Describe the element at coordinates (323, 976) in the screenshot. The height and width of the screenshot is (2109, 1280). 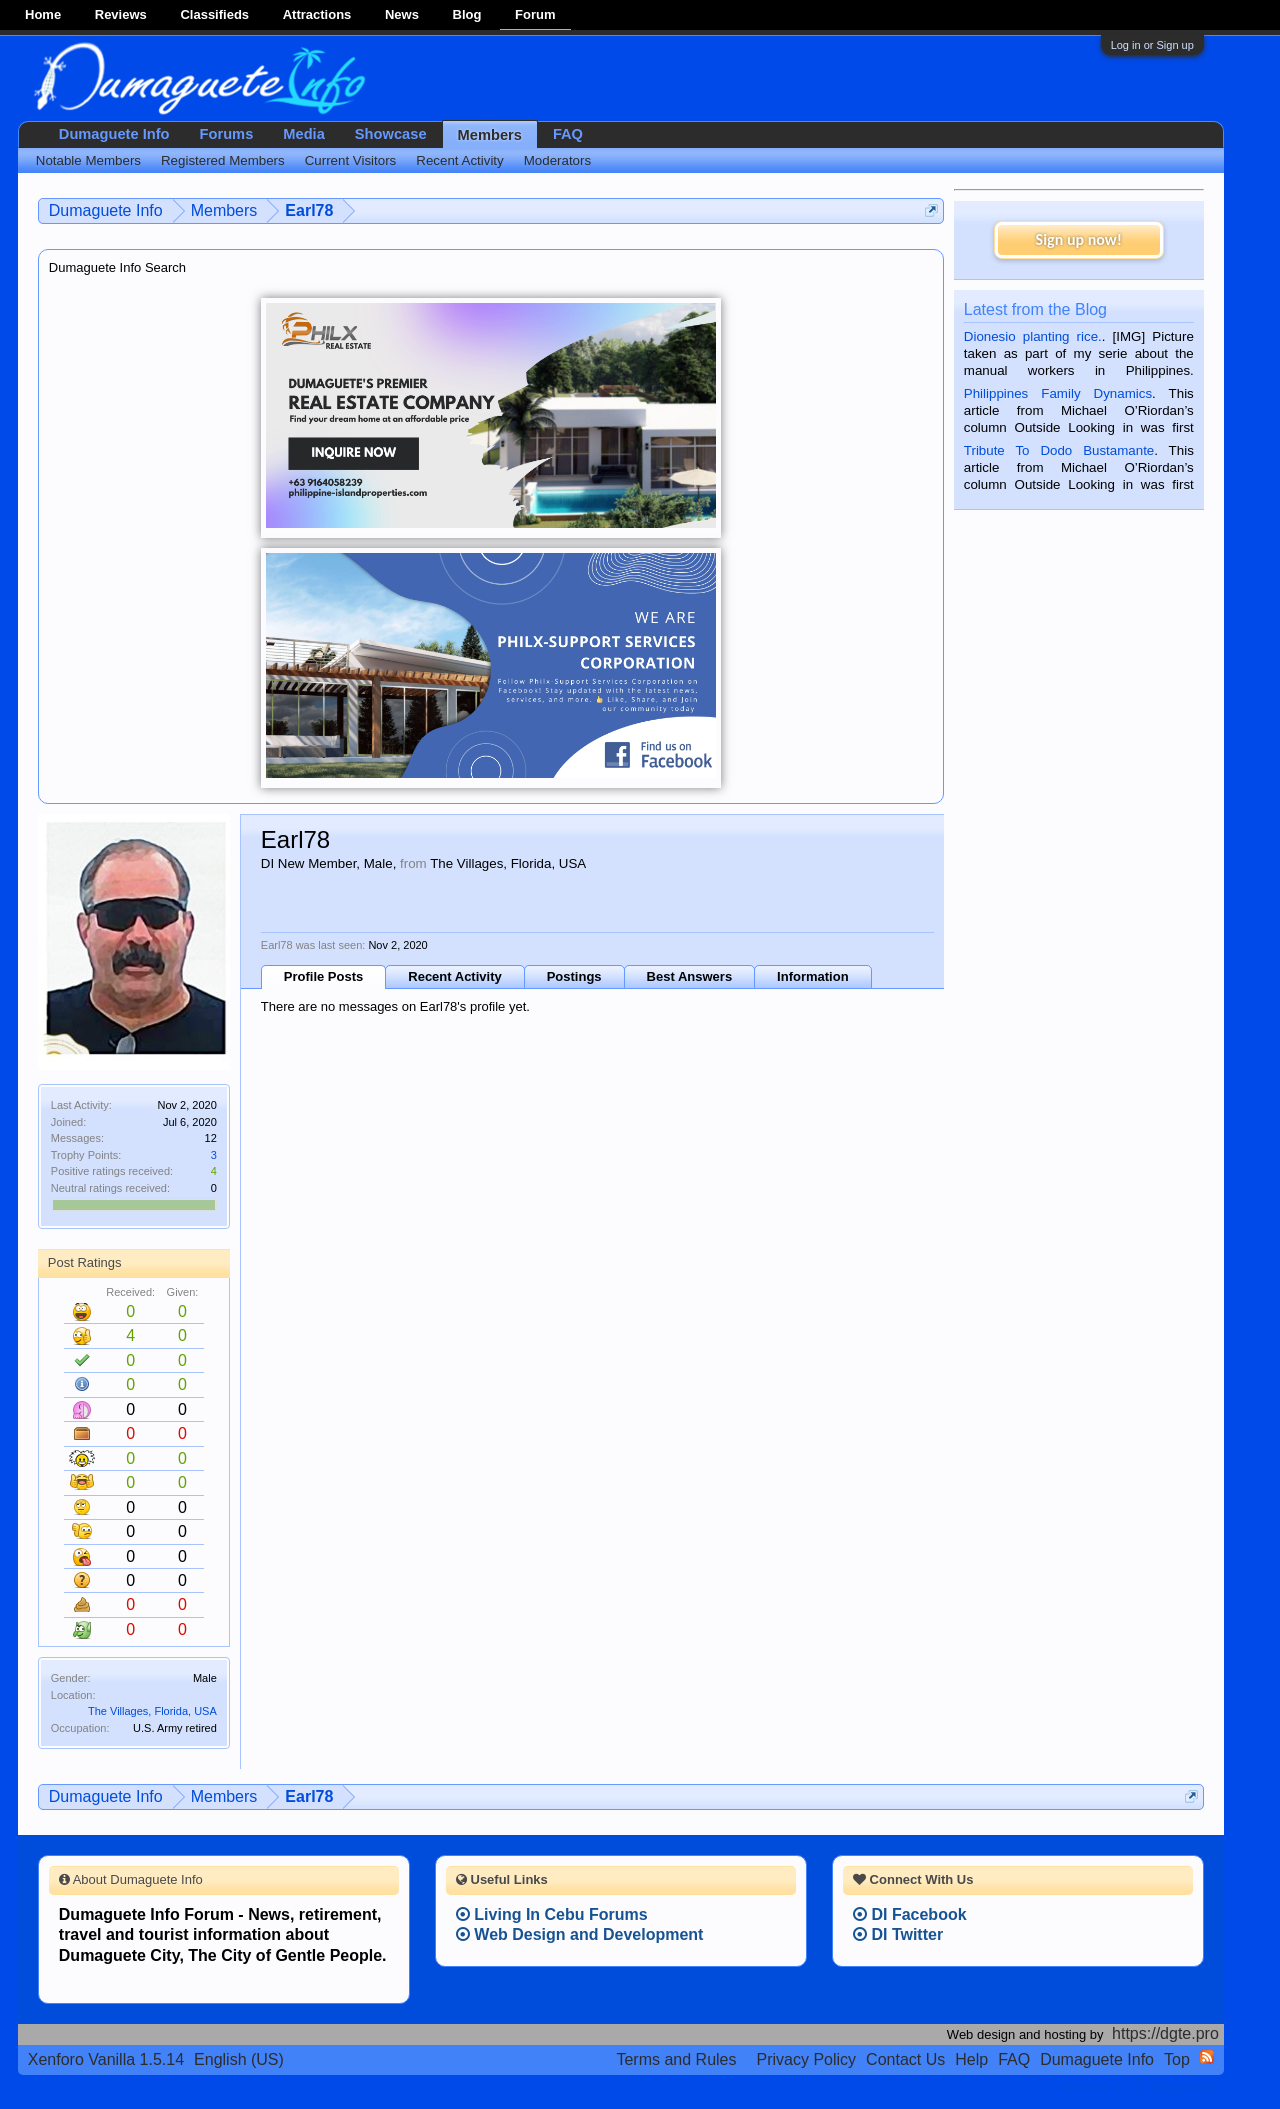
I see `Profile Posts` at that location.